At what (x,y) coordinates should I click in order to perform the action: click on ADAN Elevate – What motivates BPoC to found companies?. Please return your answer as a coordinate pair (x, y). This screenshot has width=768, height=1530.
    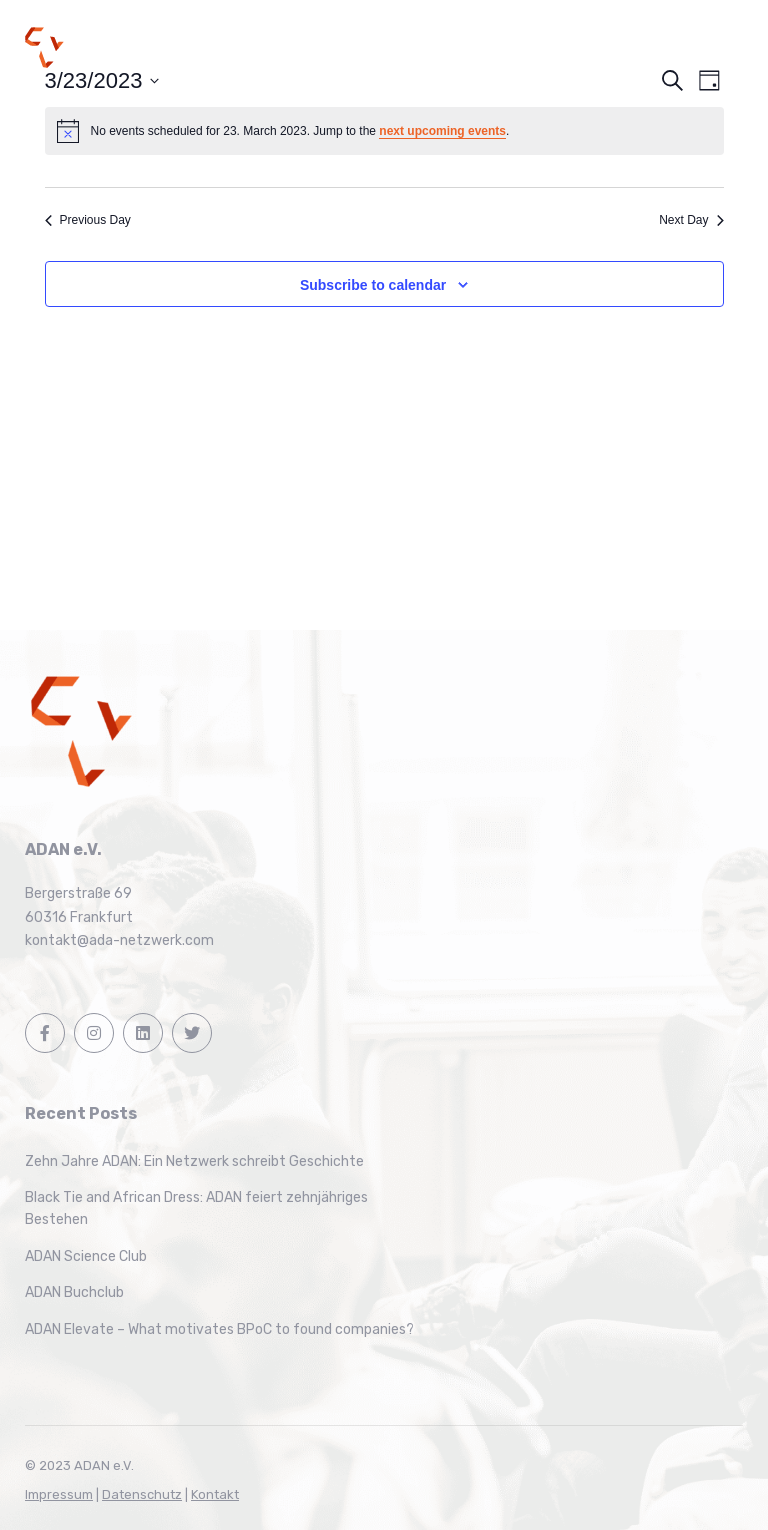
    Looking at the image, I should click on (219, 1329).